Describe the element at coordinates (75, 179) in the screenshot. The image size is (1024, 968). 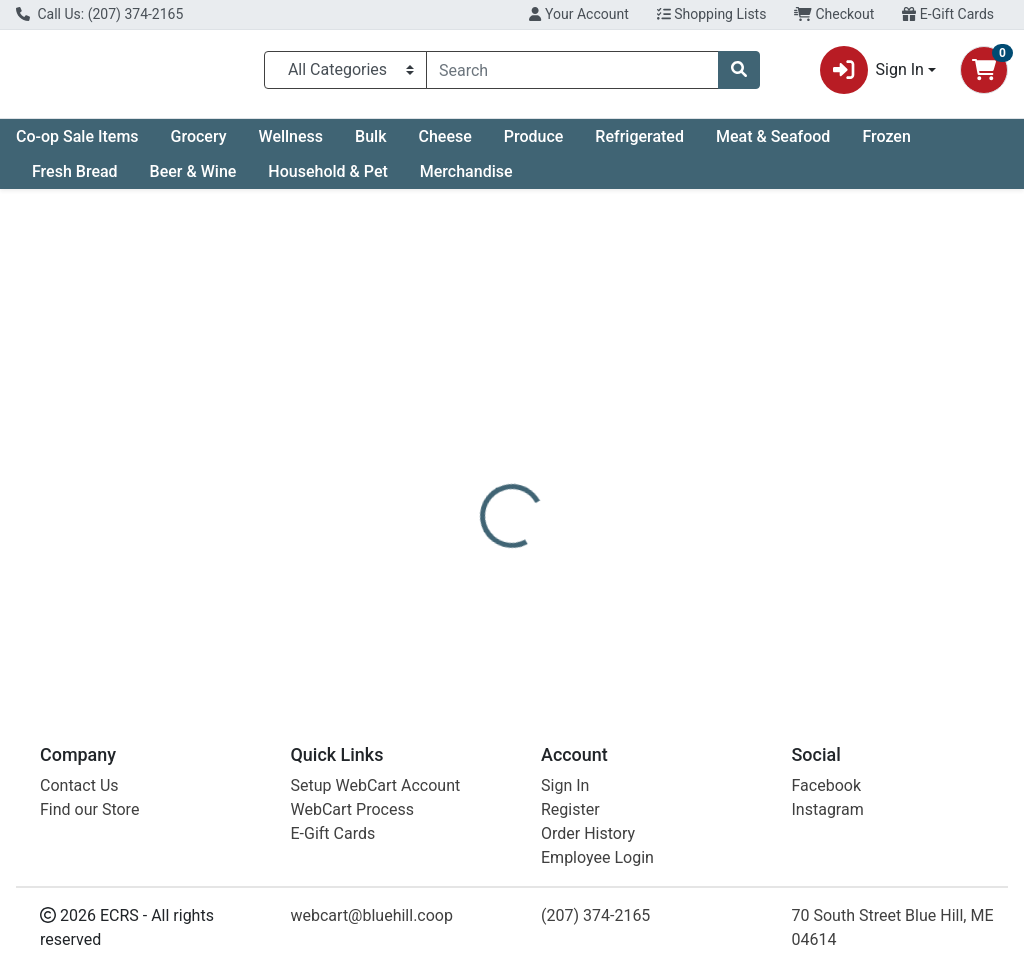
I see `Fresh Bread` at that location.